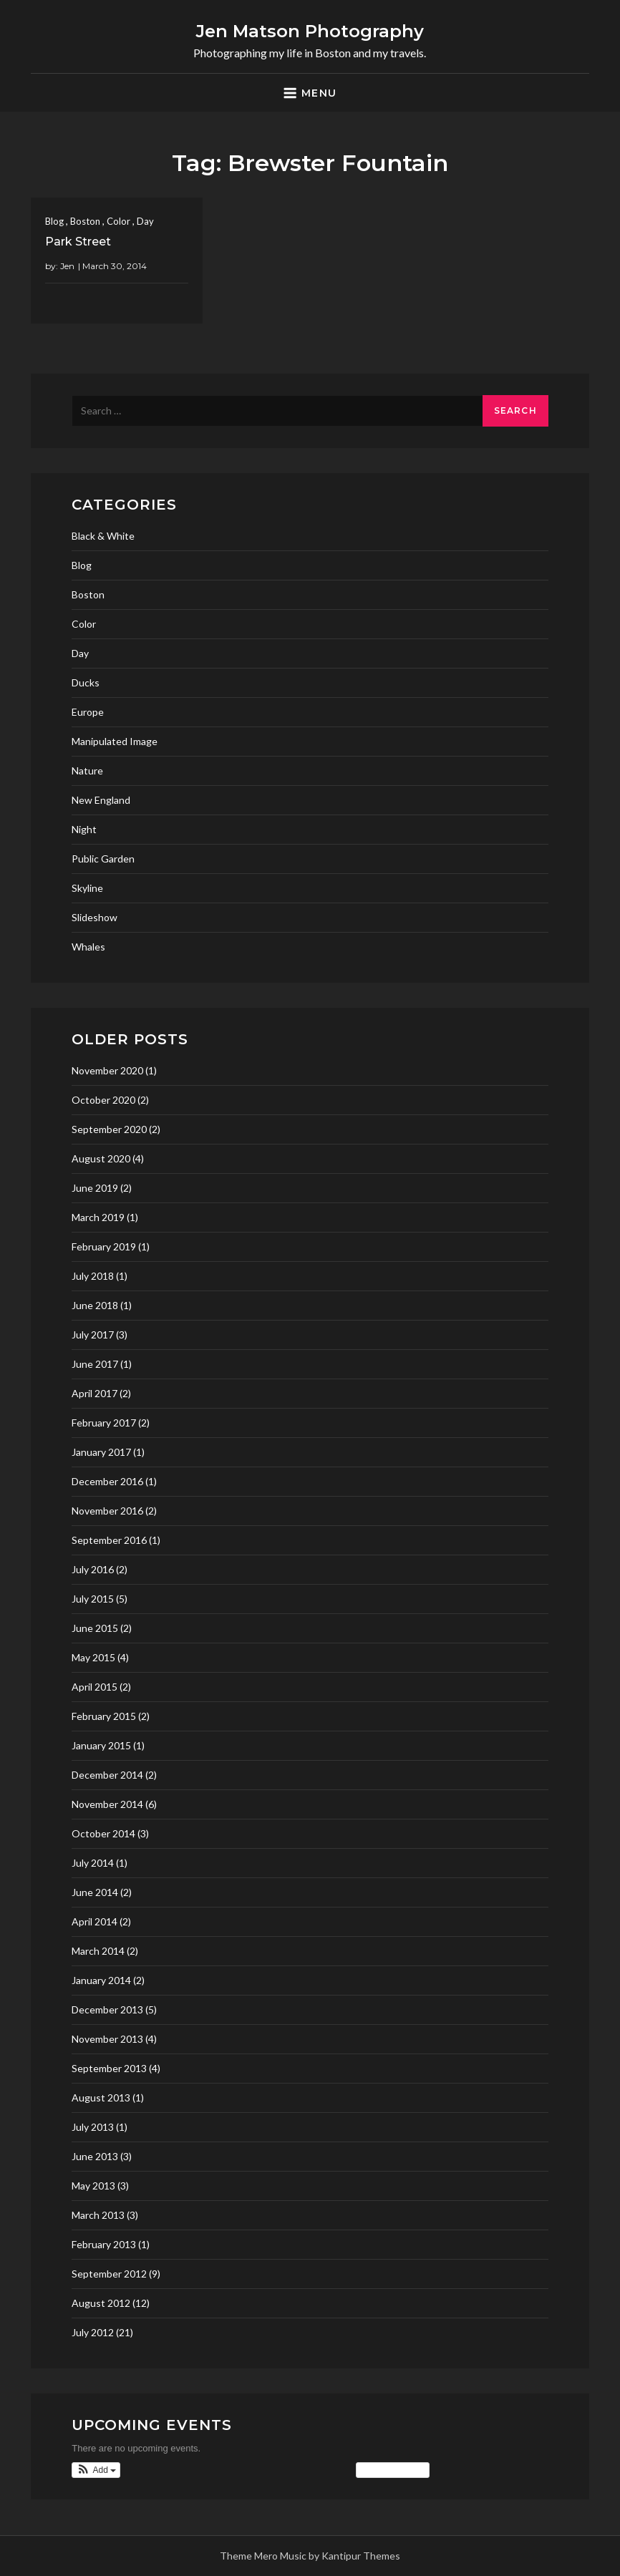 The height and width of the screenshot is (2576, 620). Describe the element at coordinates (107, 2009) in the screenshot. I see `December 2013` at that location.